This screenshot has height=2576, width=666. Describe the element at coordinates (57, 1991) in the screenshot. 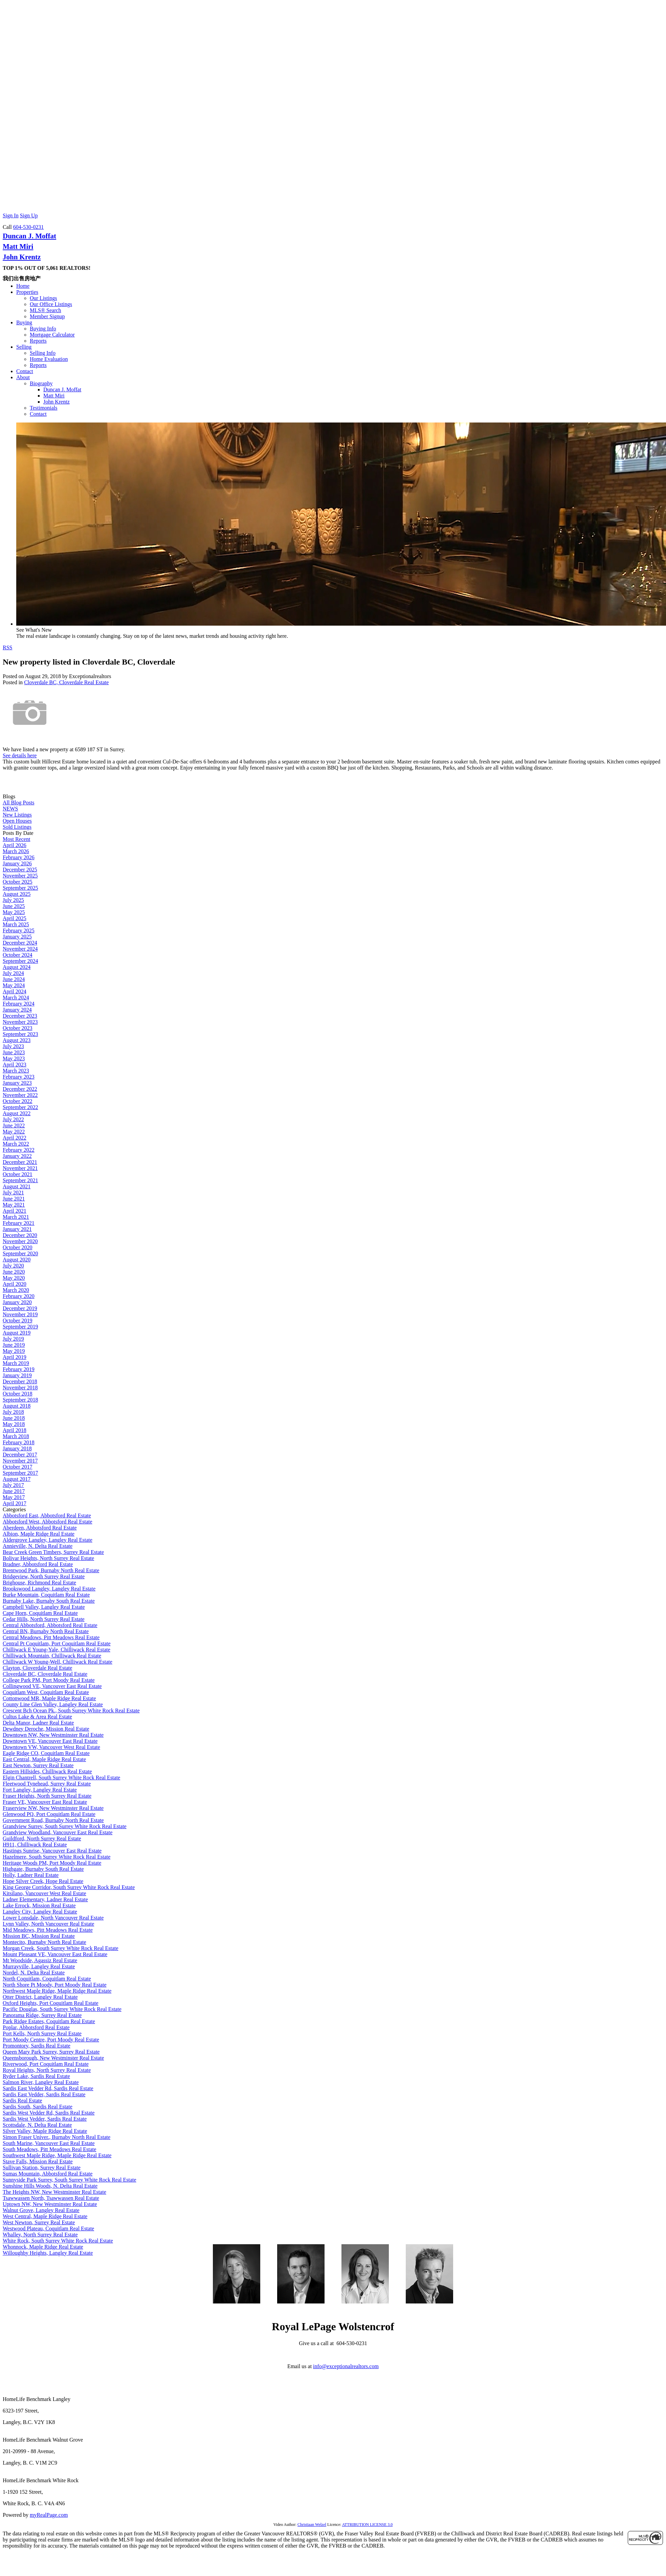

I see `Northwest Maple Ridge, Maple Ridge Real Estate` at that location.